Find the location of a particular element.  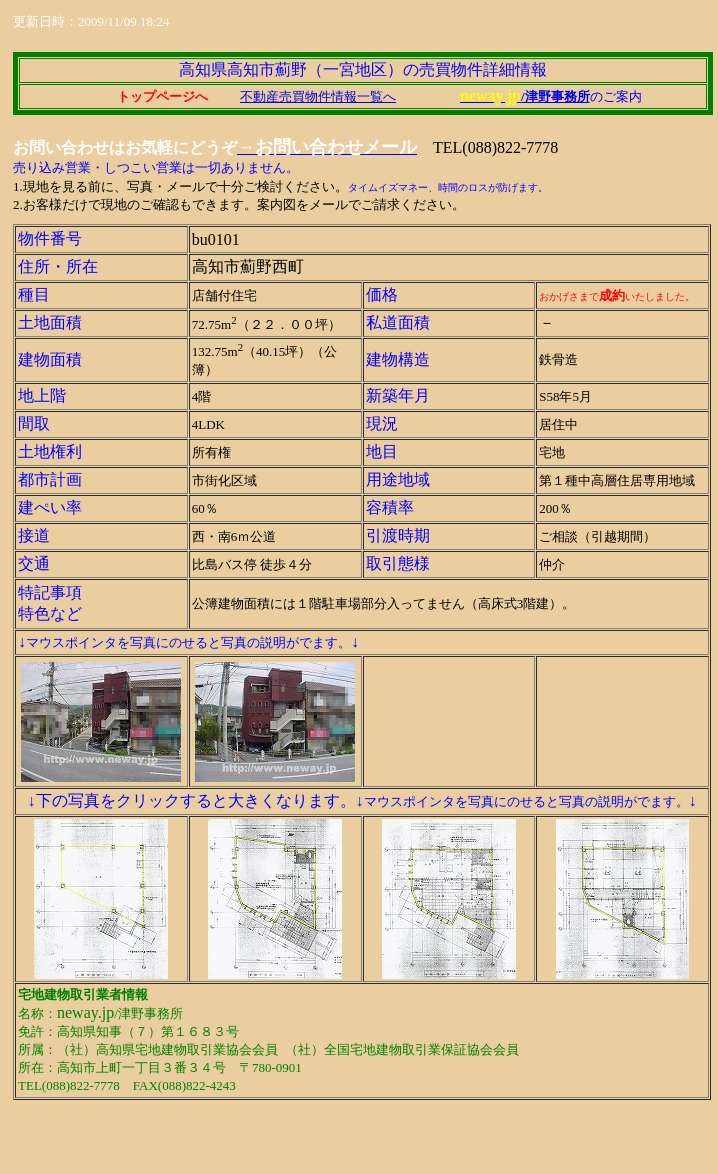

/津野事務所 is located at coordinates (555, 96).